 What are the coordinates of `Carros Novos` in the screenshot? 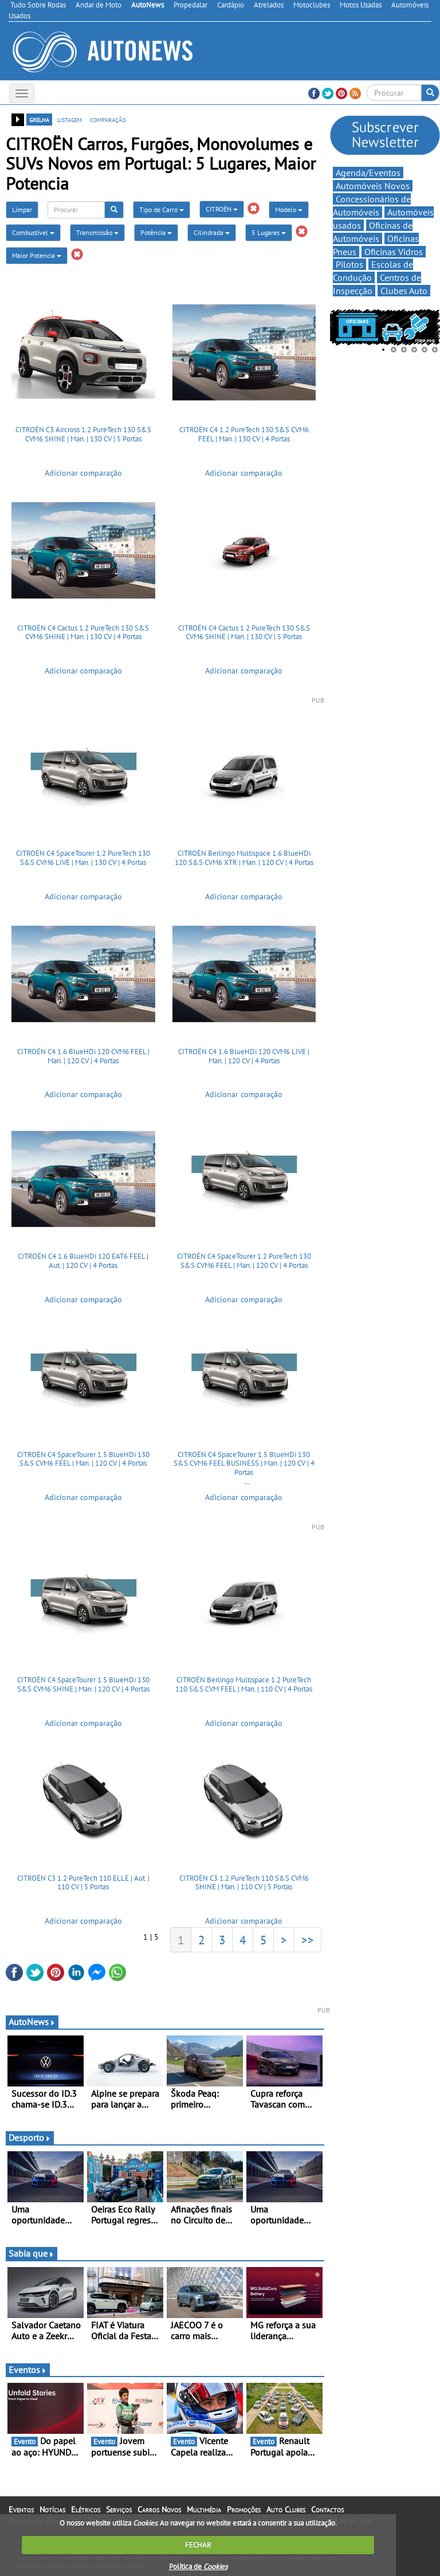 It's located at (159, 2509).